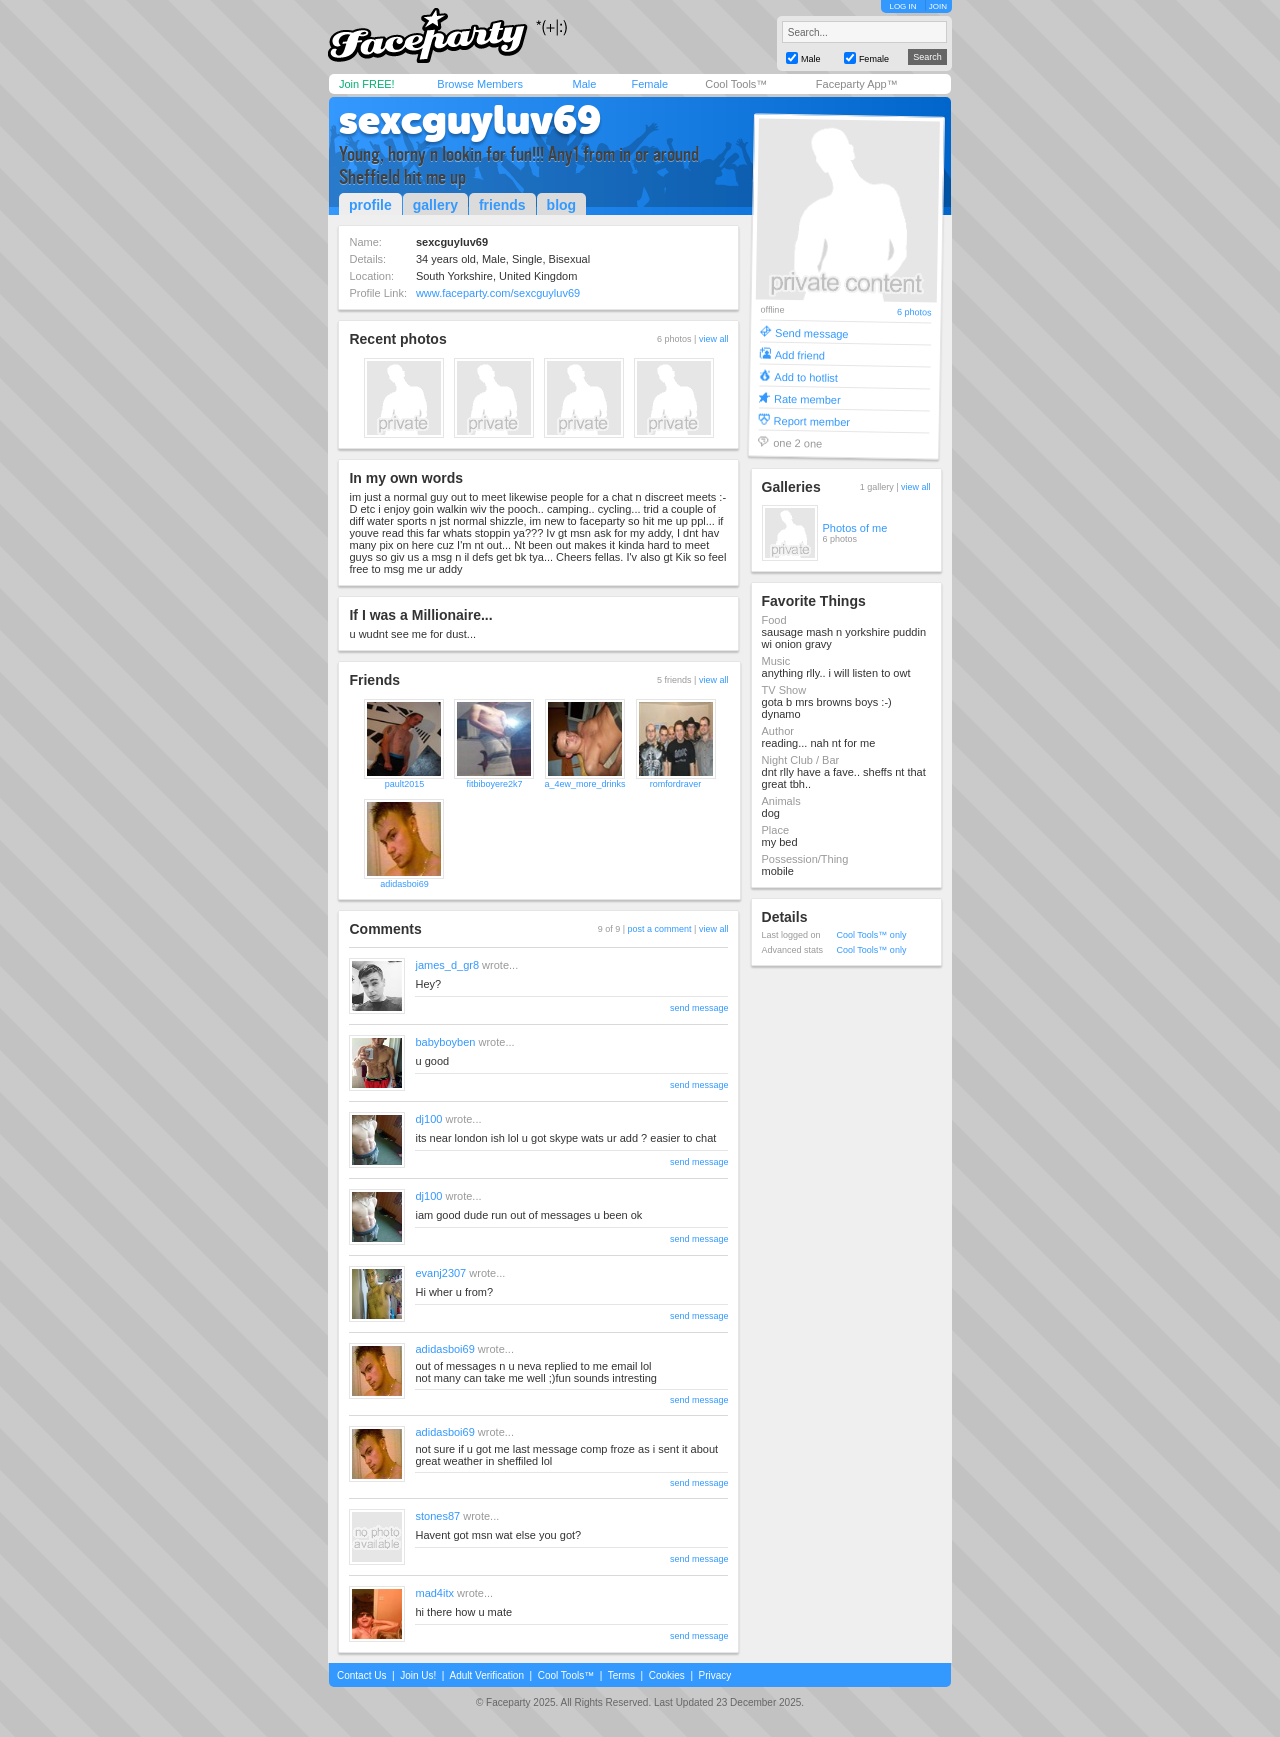 The height and width of the screenshot is (1737, 1280). Describe the element at coordinates (799, 354) in the screenshot. I see `Add friend` at that location.